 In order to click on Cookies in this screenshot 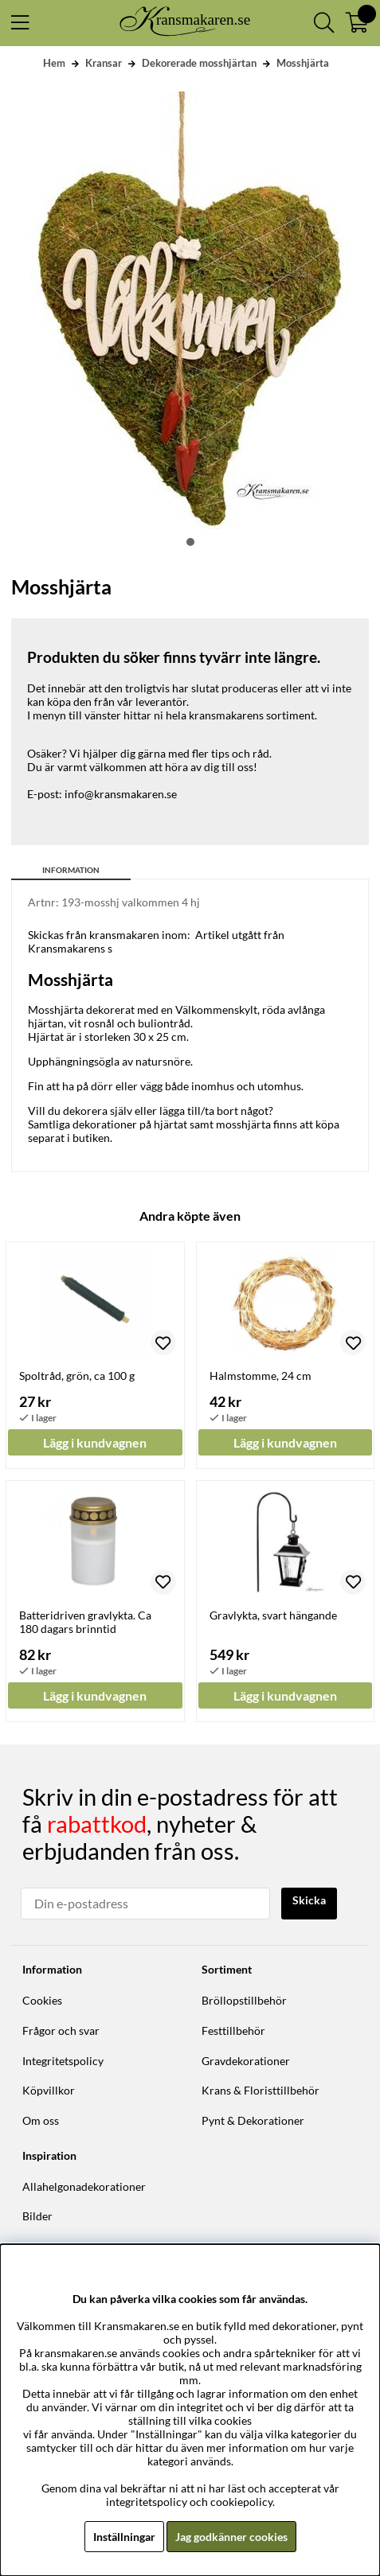, I will do `click(42, 2000)`.